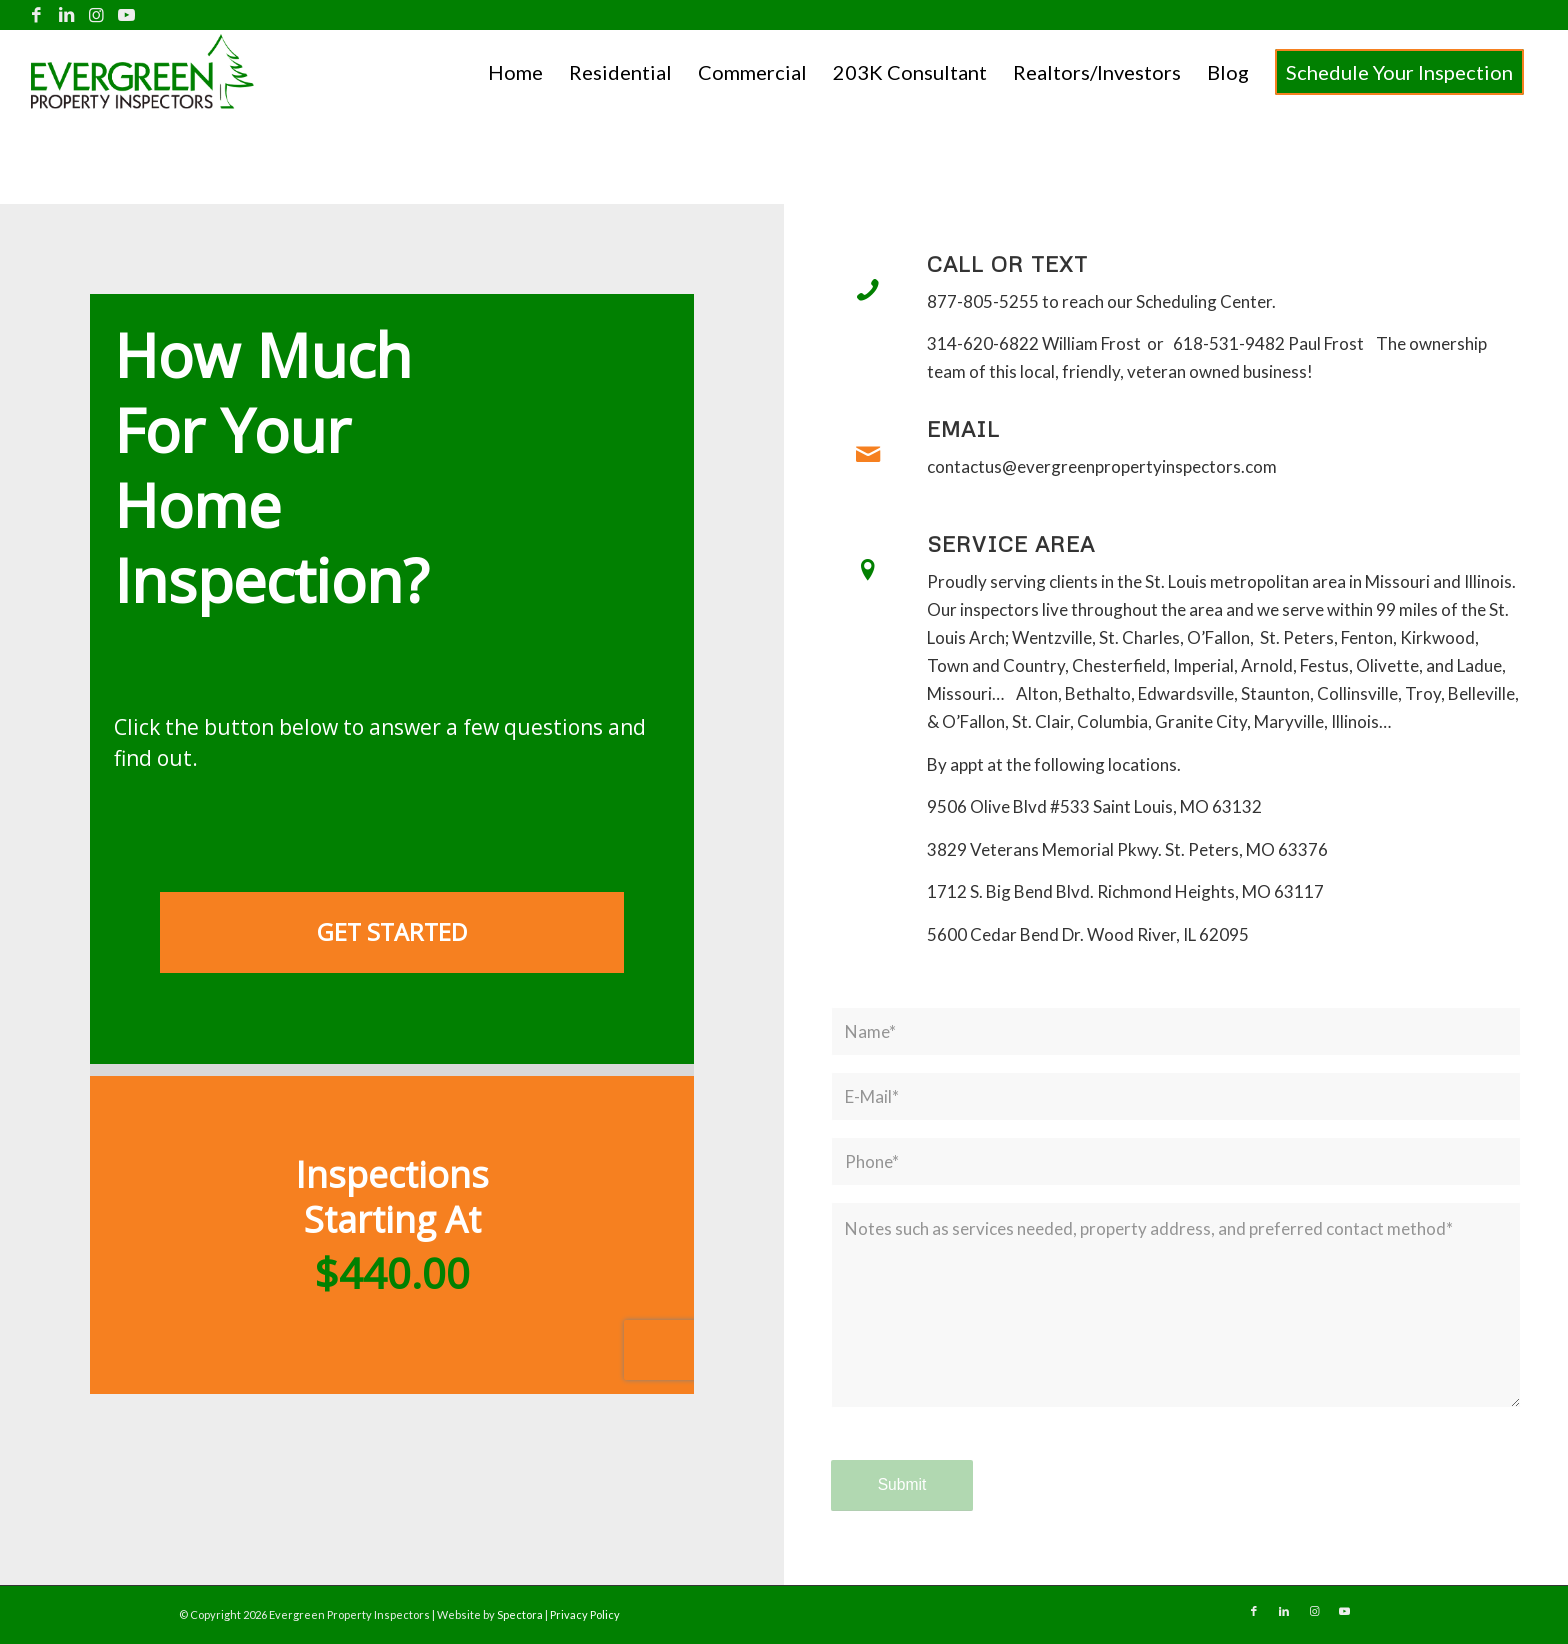 The height and width of the screenshot is (1644, 1568). Describe the element at coordinates (515, 72) in the screenshot. I see `[menuitem]` at that location.